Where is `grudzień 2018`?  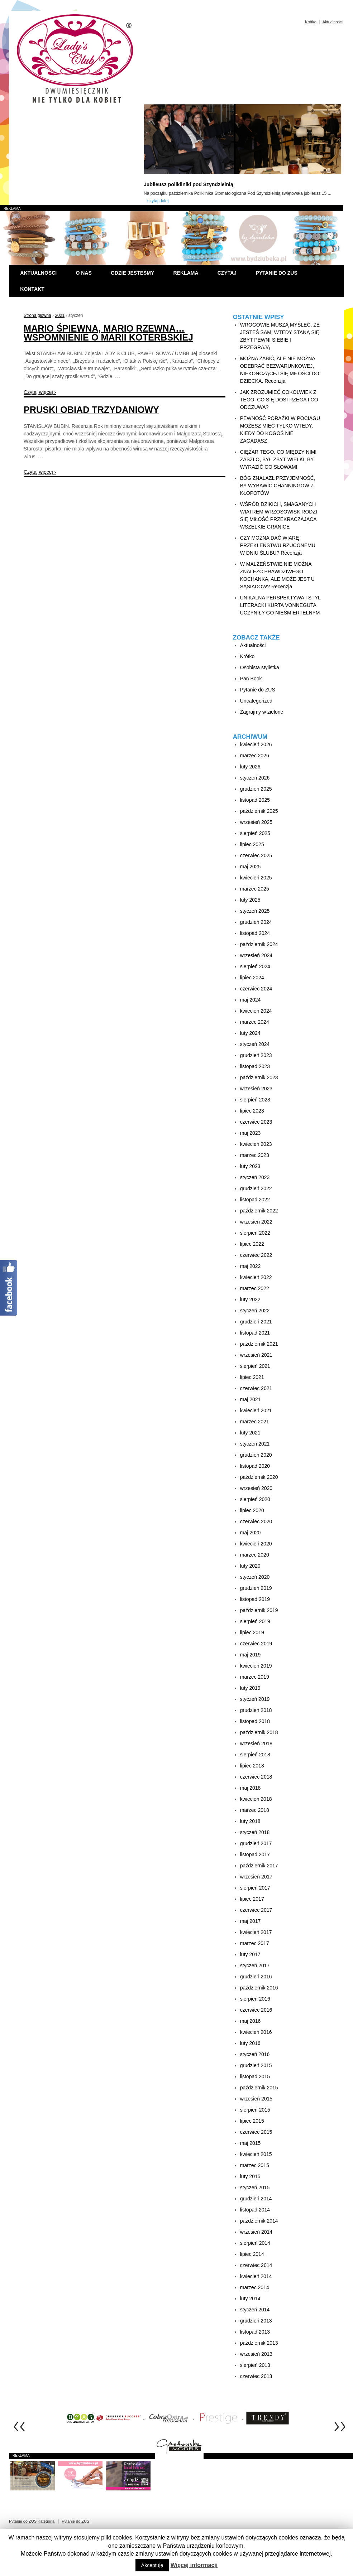 grudzień 2018 is located at coordinates (256, 1710).